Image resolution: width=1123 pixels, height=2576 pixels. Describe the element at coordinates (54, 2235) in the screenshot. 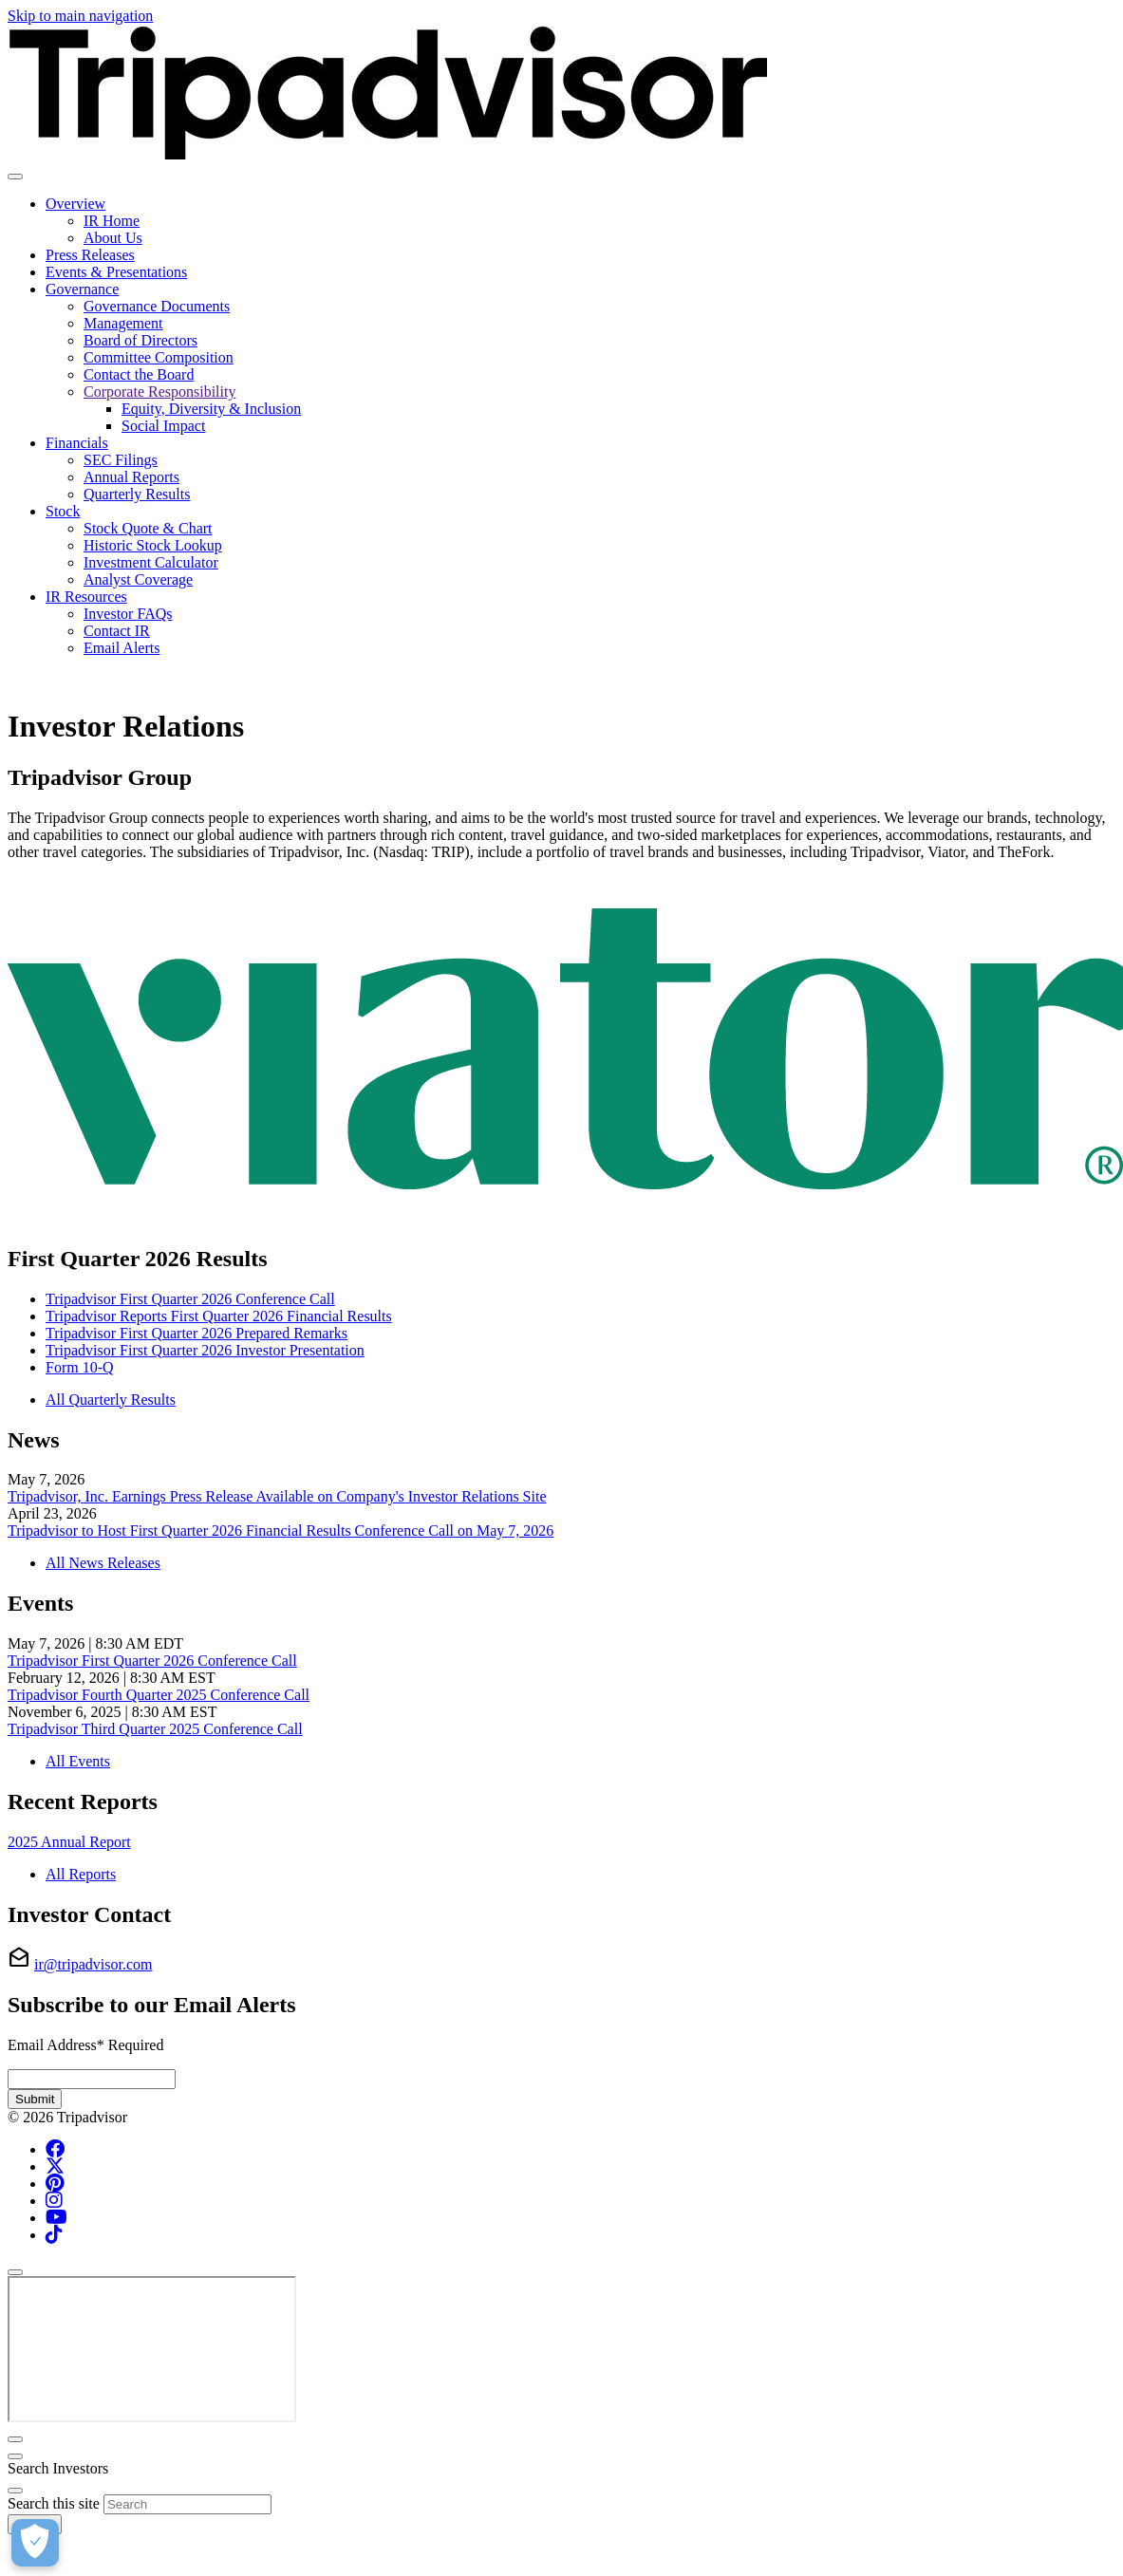

I see `[Tiktok (opens in new tab)]` at that location.